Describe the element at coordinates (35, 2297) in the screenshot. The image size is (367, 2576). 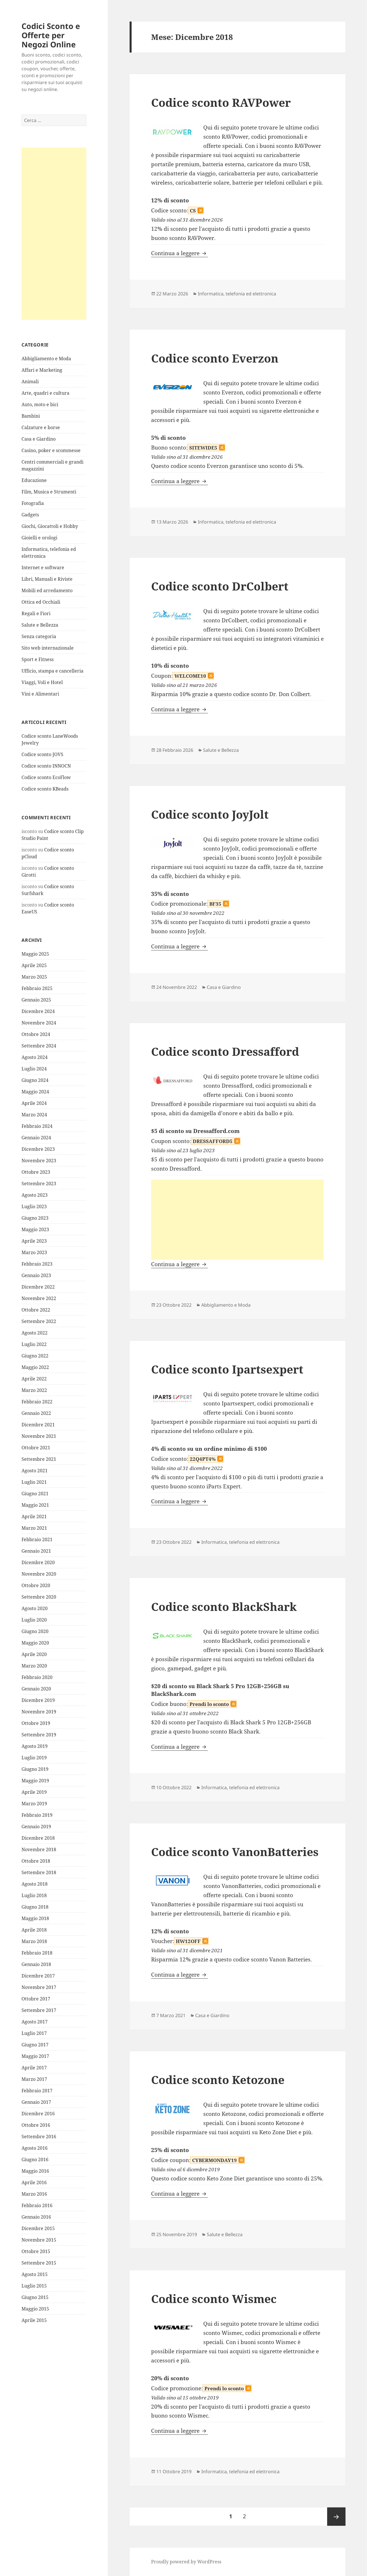
I see `Giugno 2015` at that location.